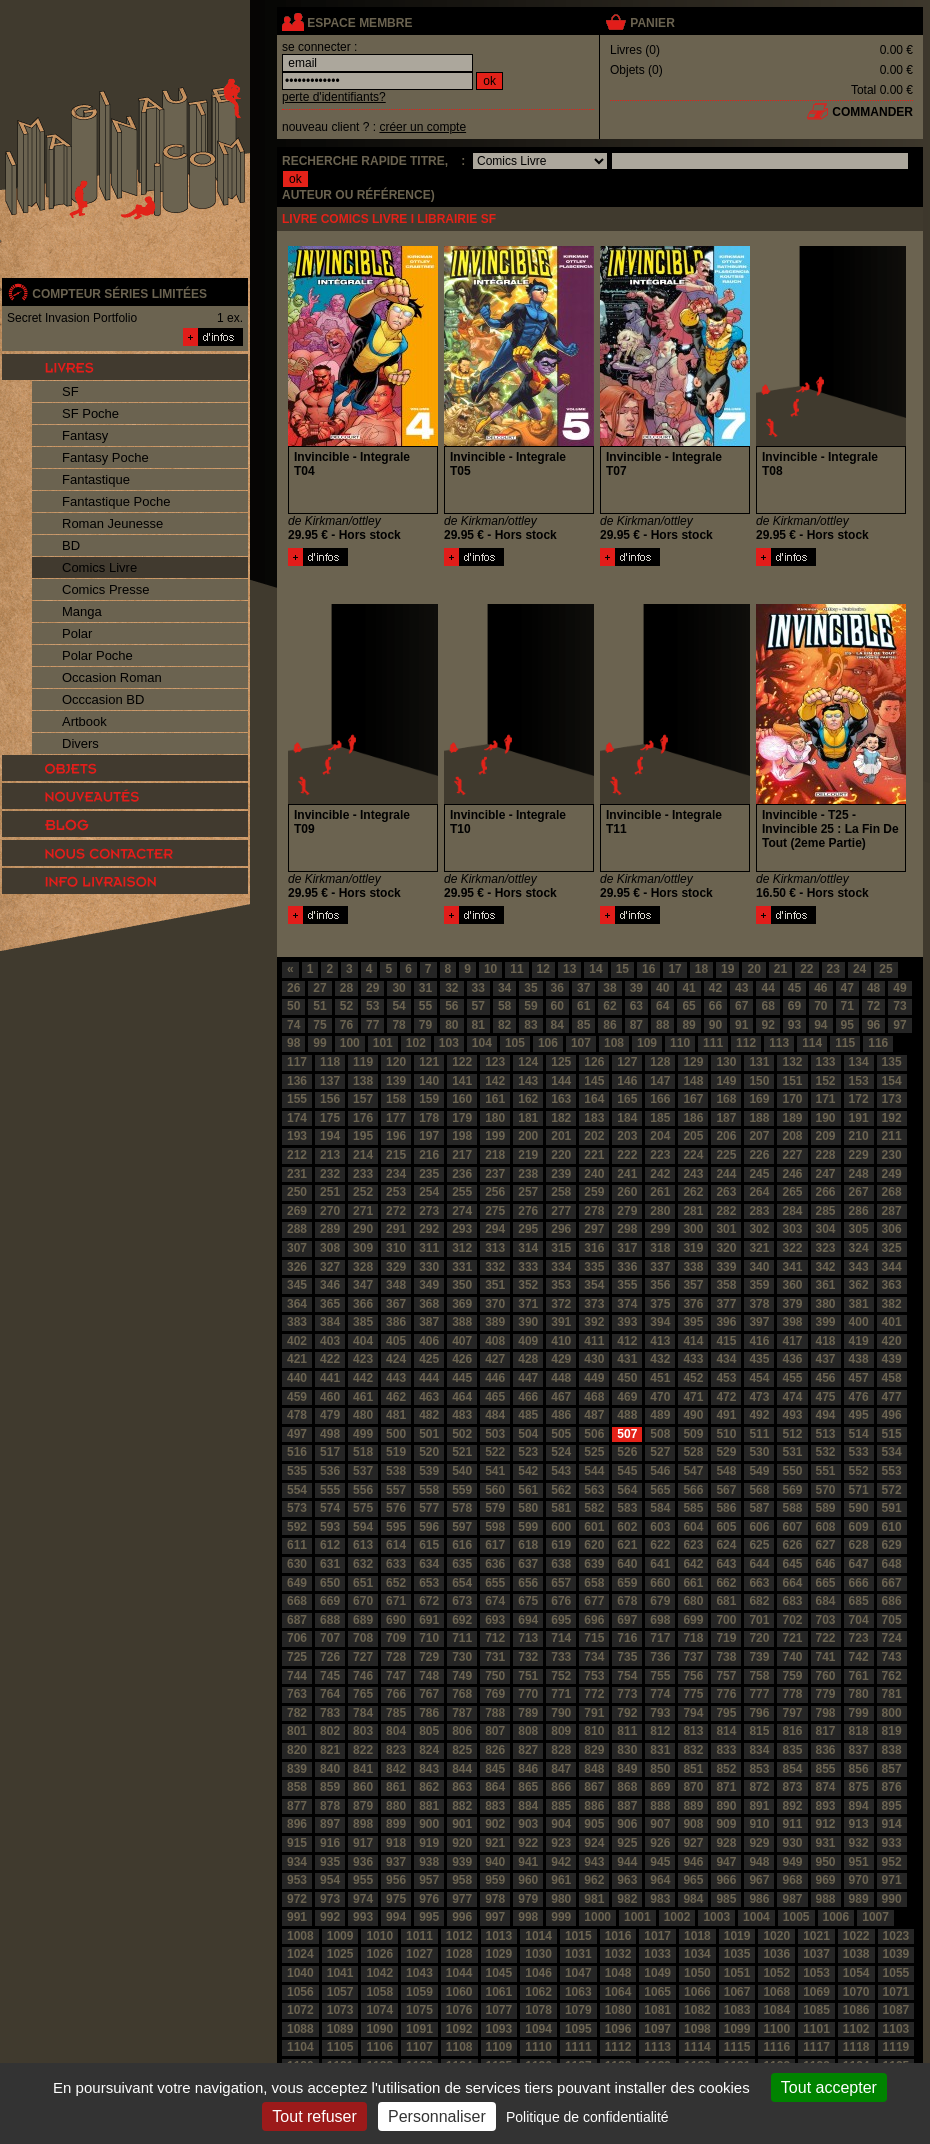  I want to click on 1116, so click(776, 2047).